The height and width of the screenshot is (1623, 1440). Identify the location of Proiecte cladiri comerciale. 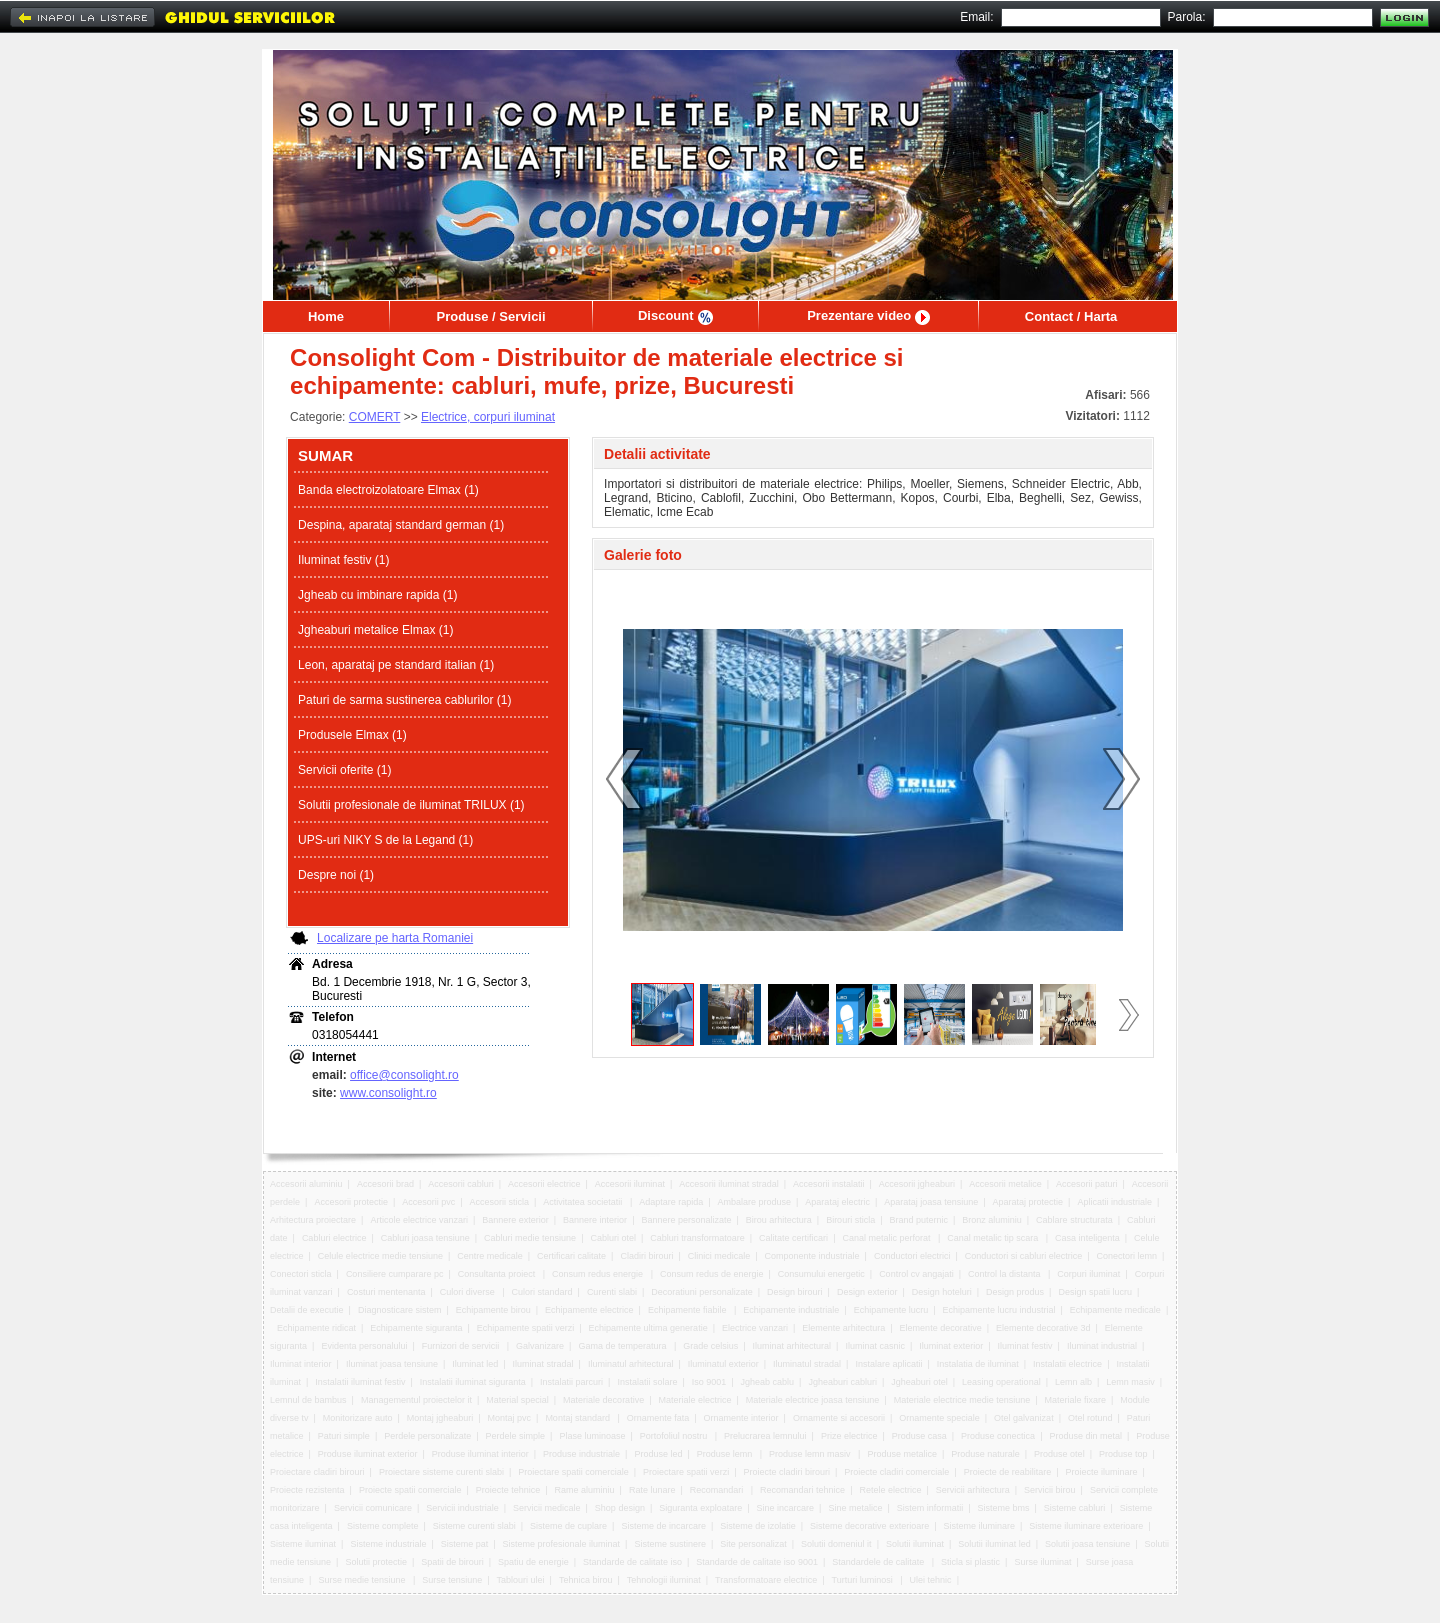
(896, 1472).